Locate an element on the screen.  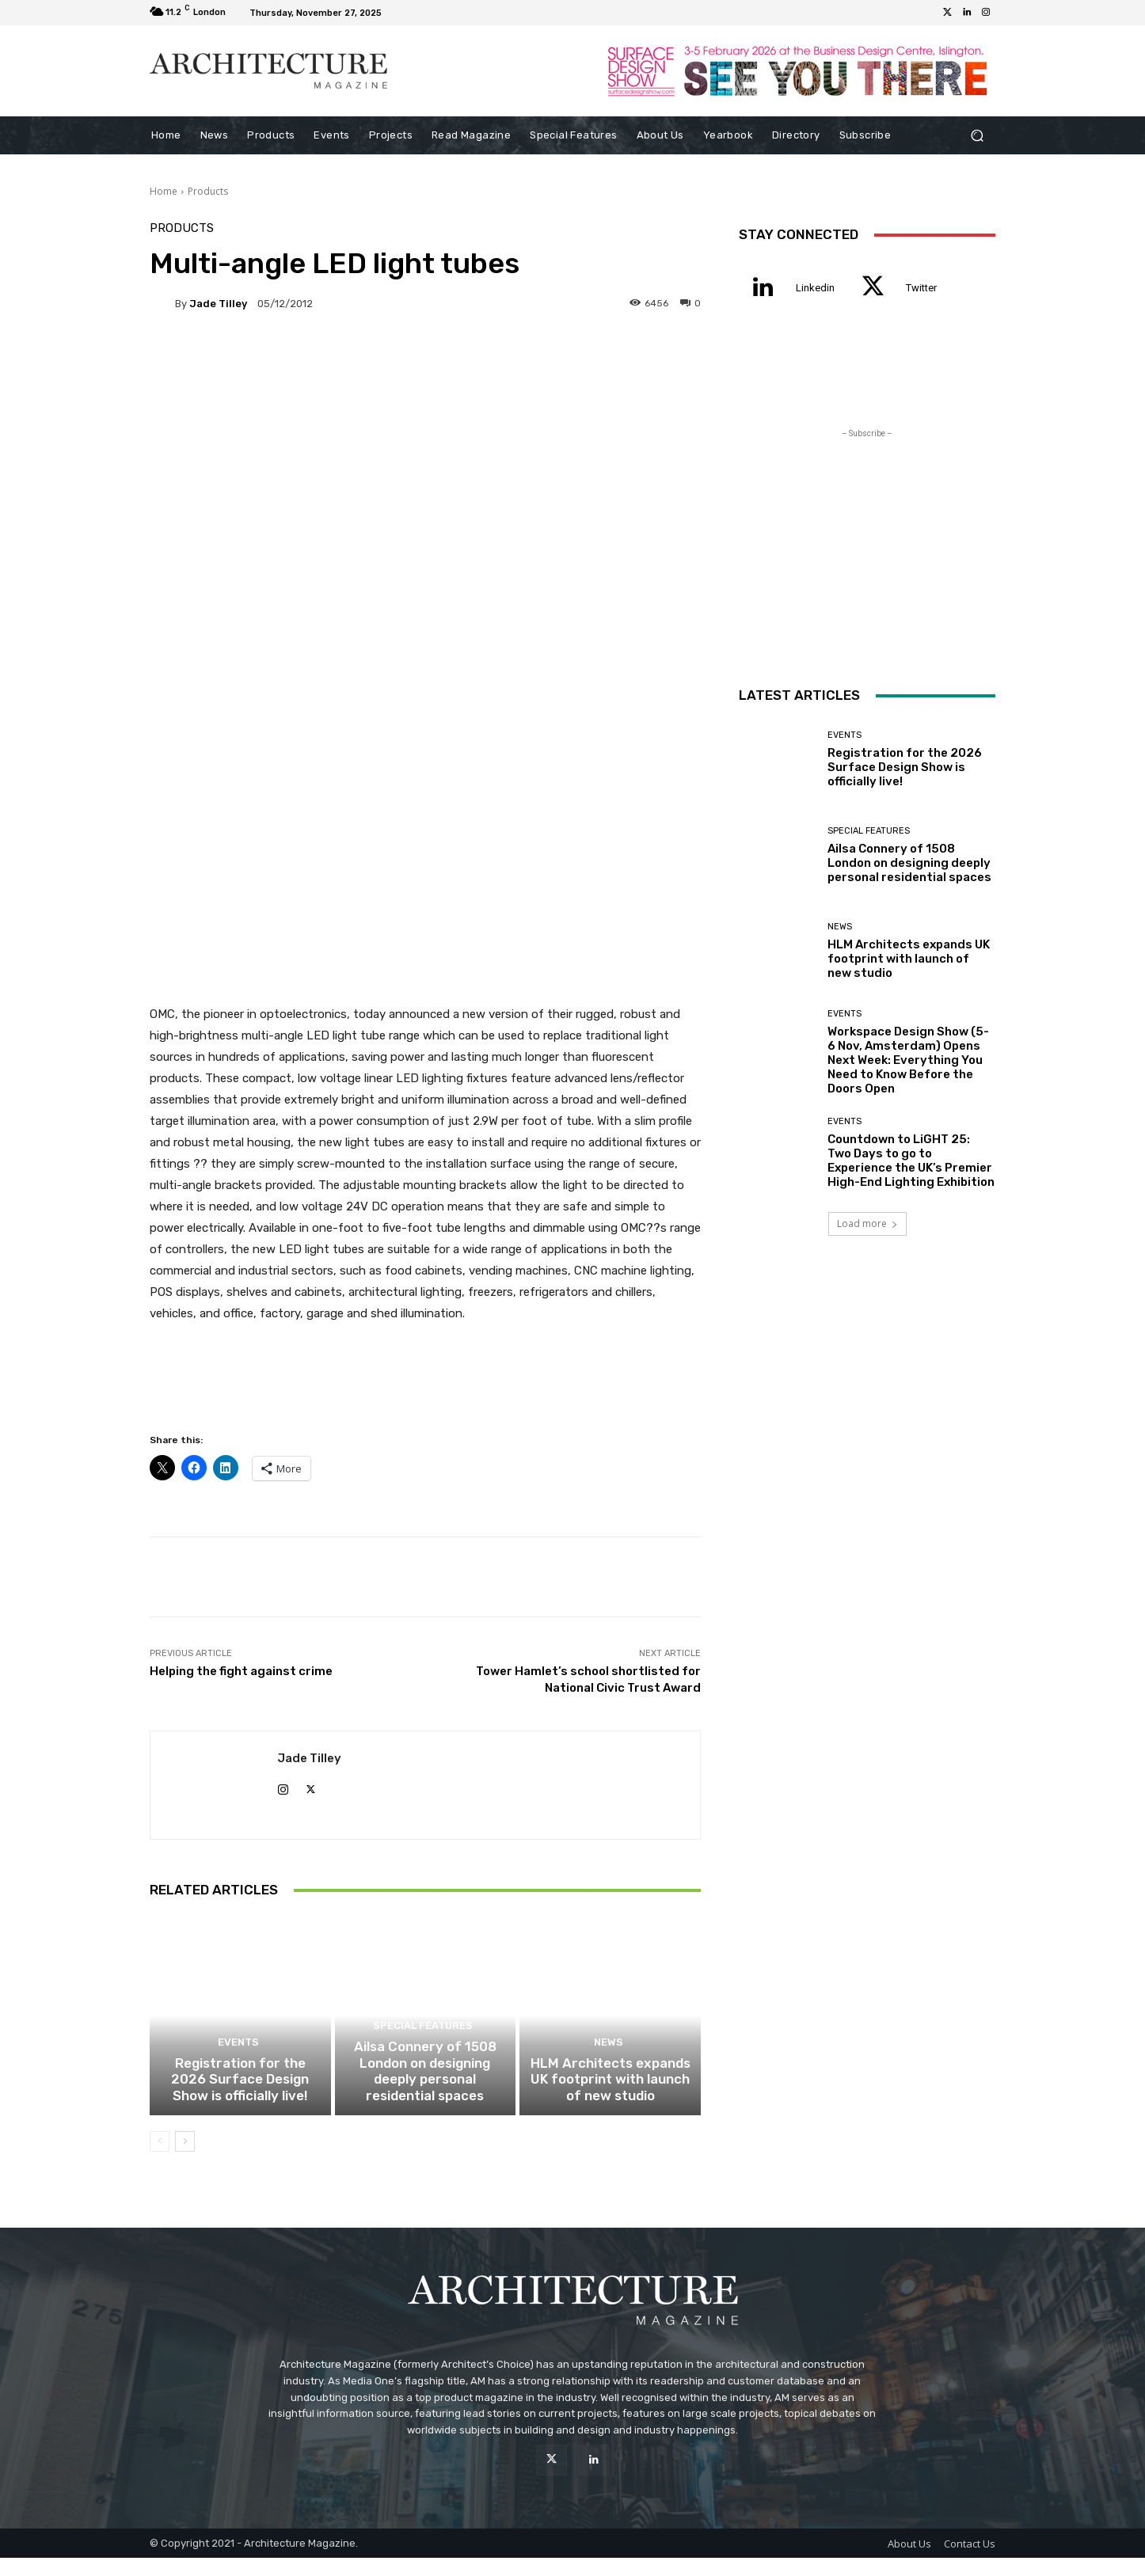
[button] is located at coordinates (976, 135).